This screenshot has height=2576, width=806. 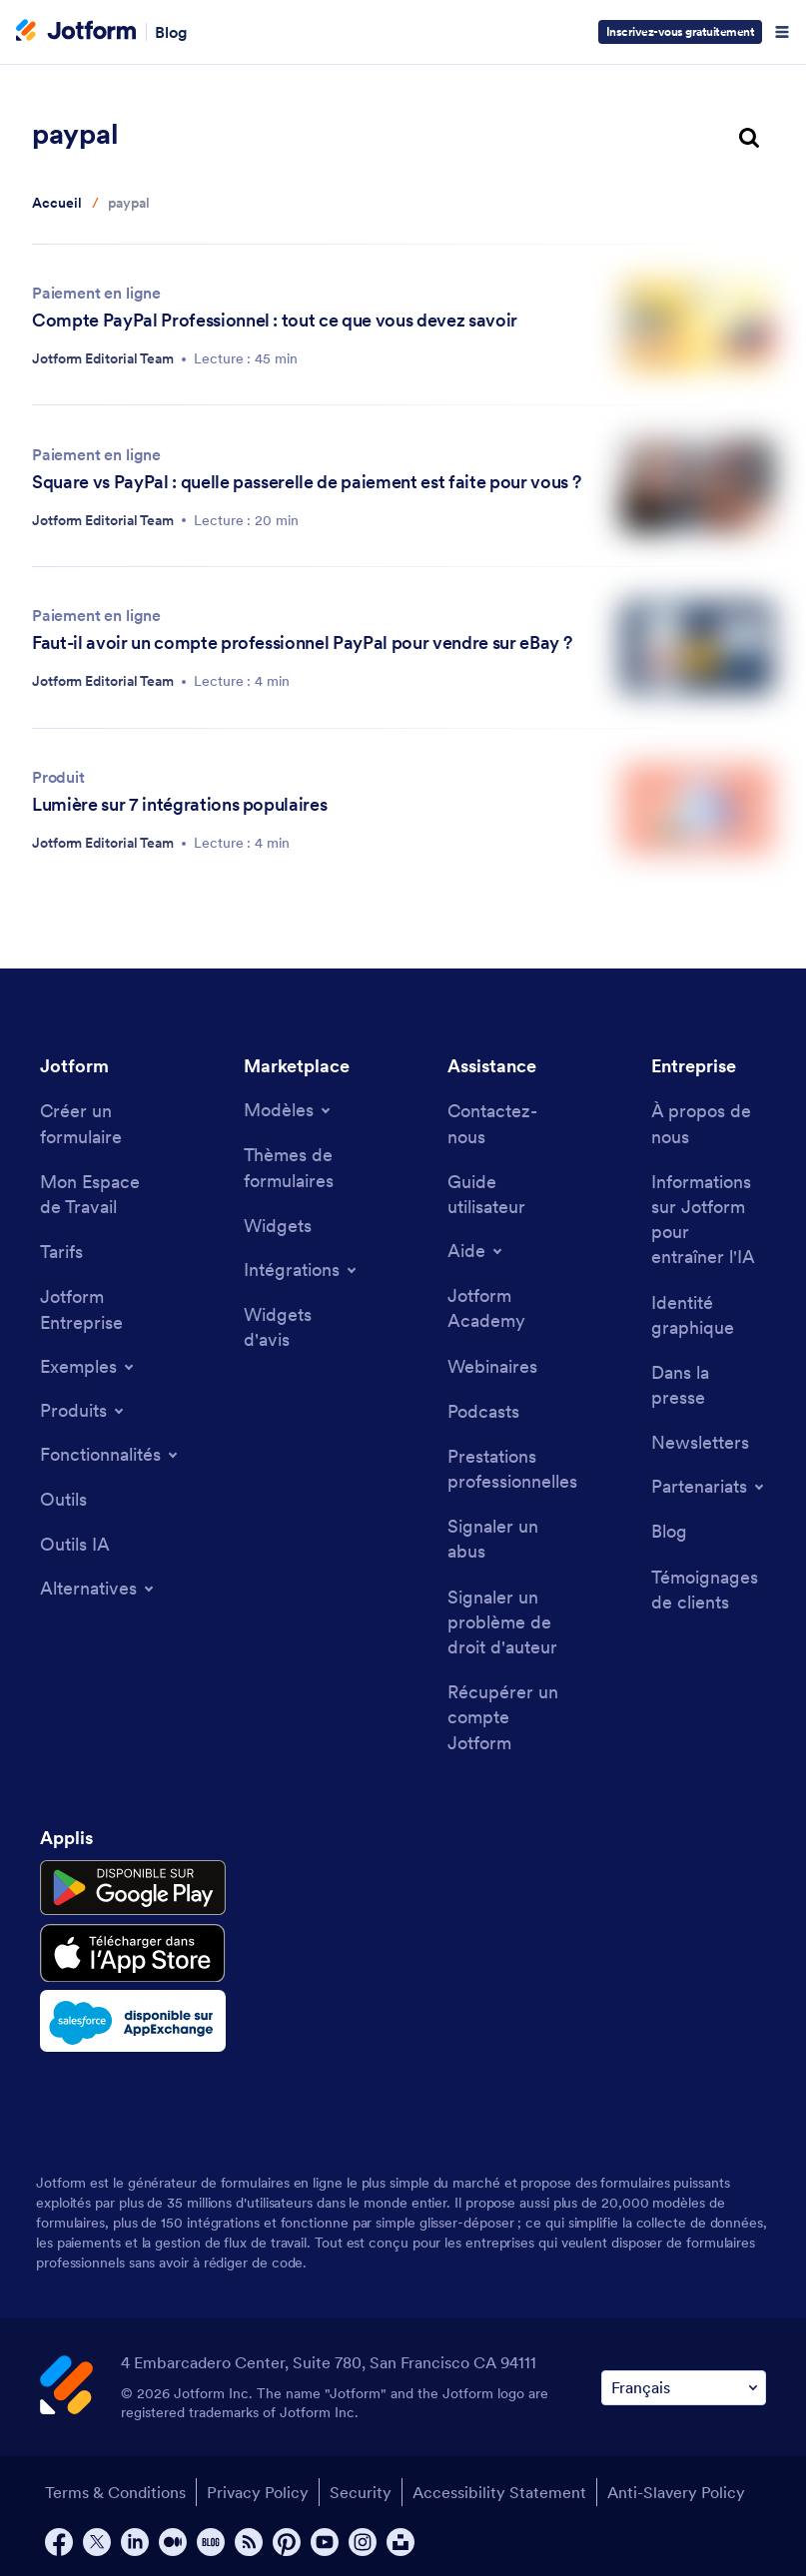 I want to click on [Download on the App Store], so click(x=133, y=1953).